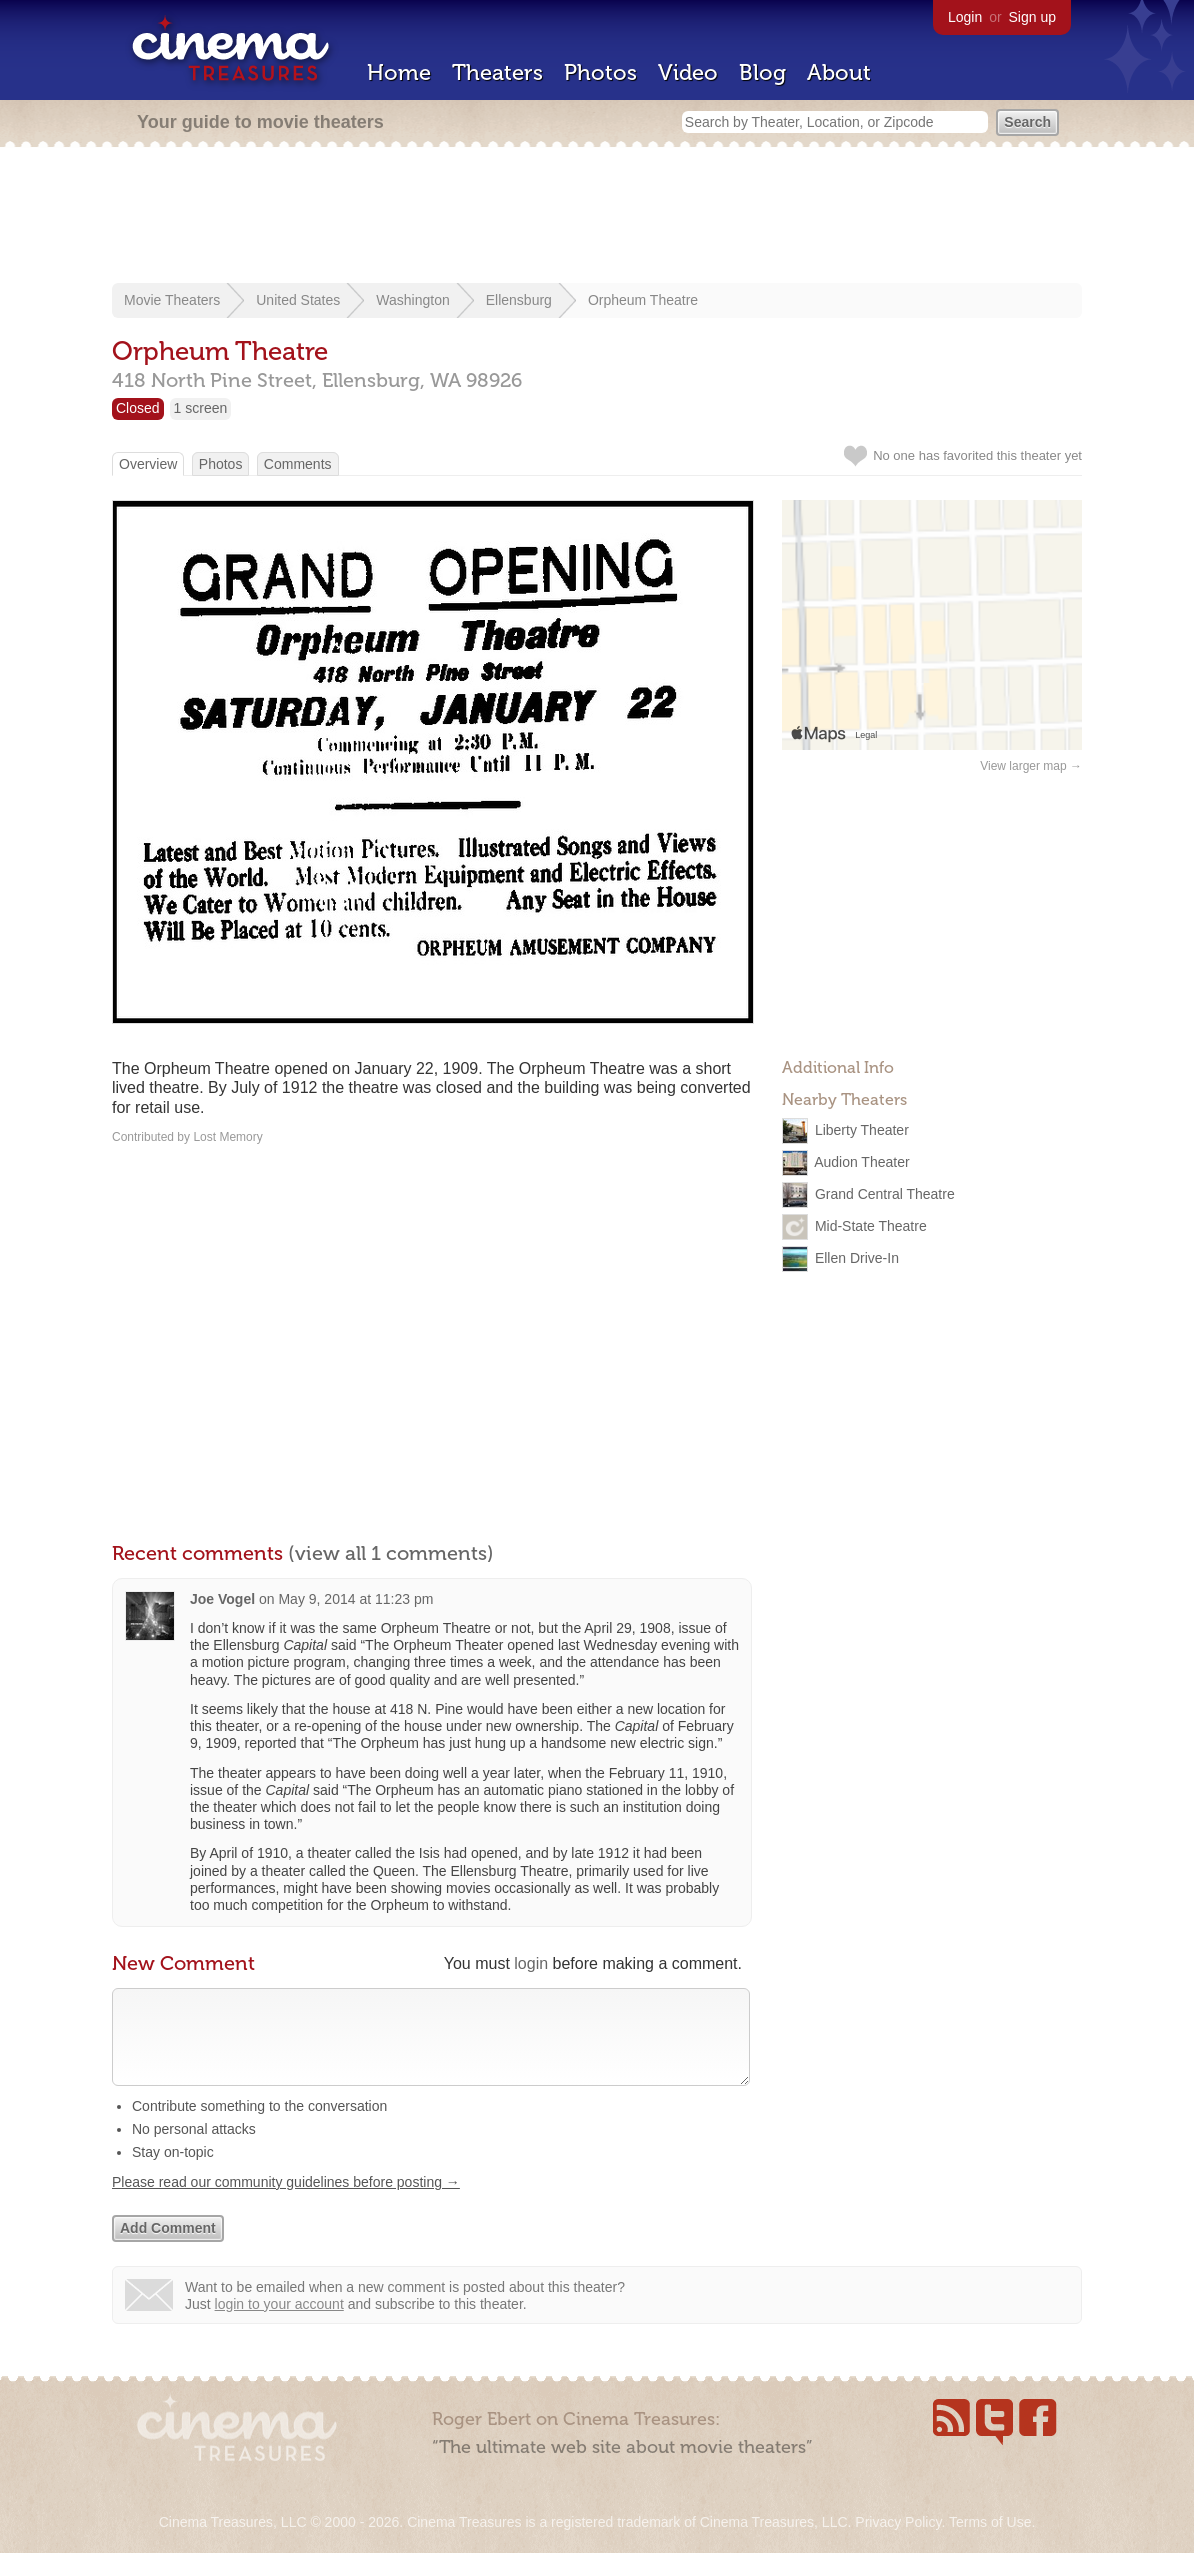  What do you see at coordinates (298, 464) in the screenshot?
I see `Comments` at bounding box center [298, 464].